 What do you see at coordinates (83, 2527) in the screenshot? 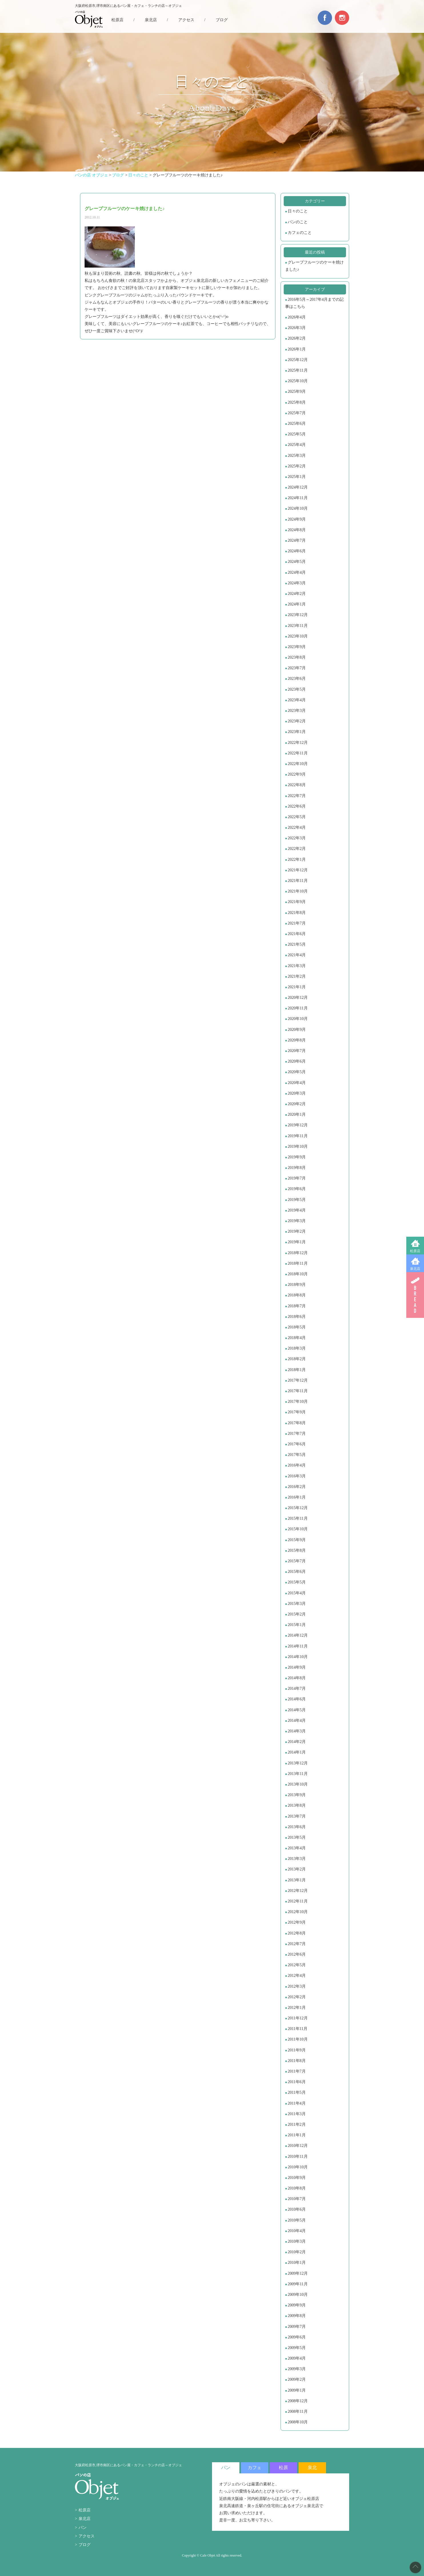
I see `パン` at bounding box center [83, 2527].